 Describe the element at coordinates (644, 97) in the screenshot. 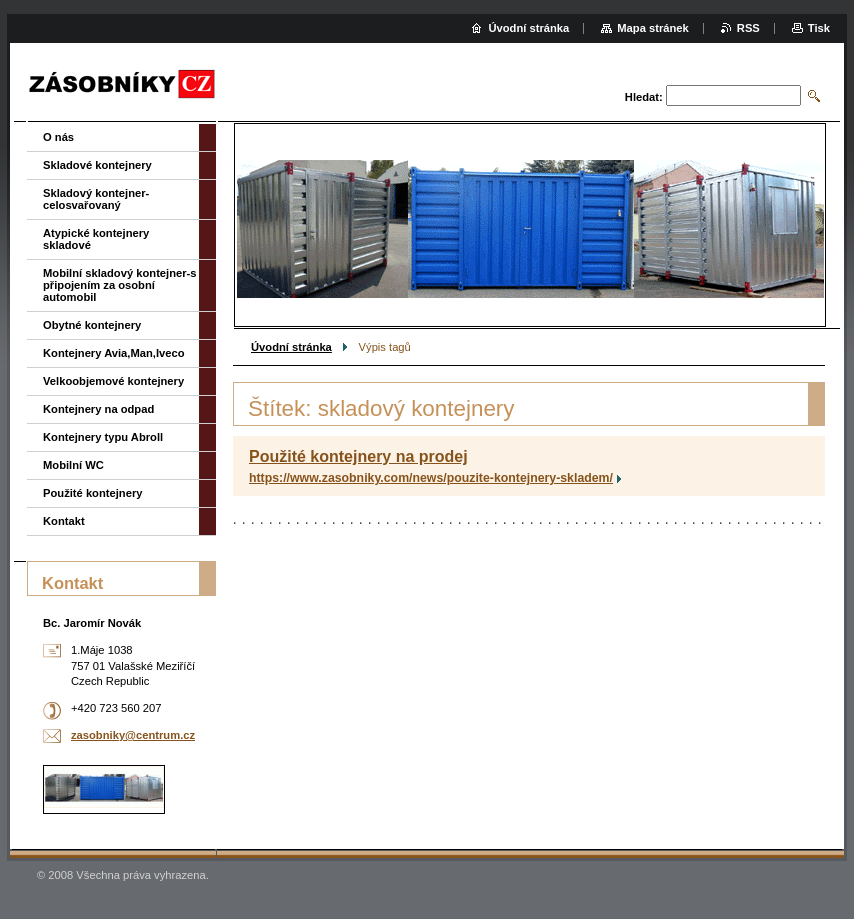

I see `Hledat:` at that location.